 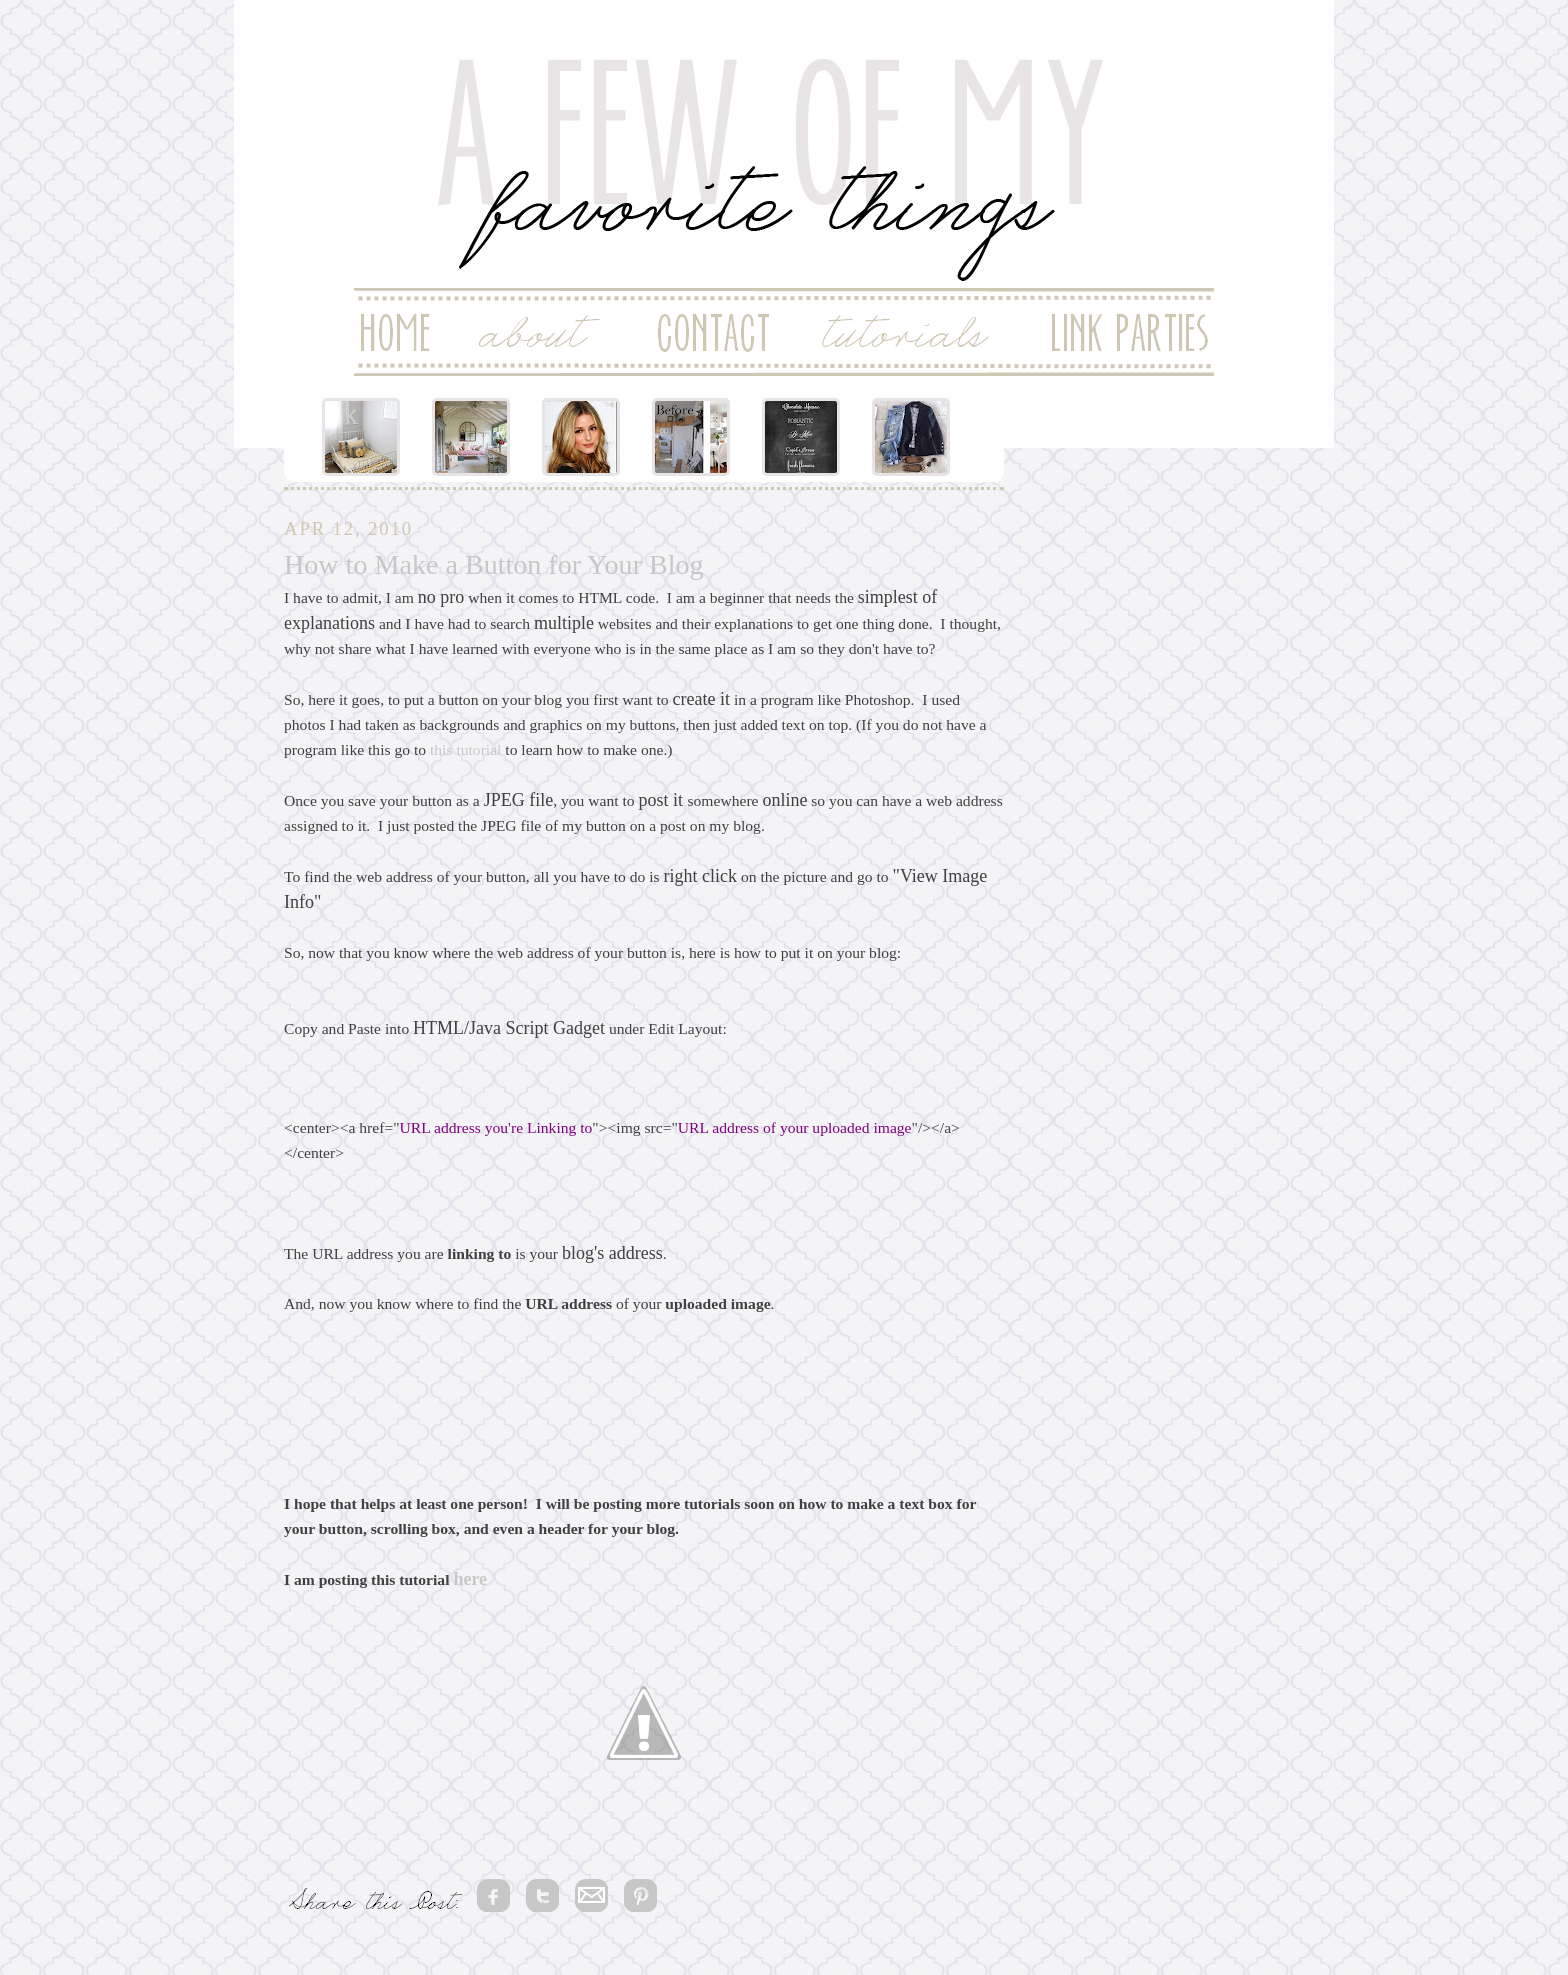 I want to click on this tutorial, so click(x=465, y=749).